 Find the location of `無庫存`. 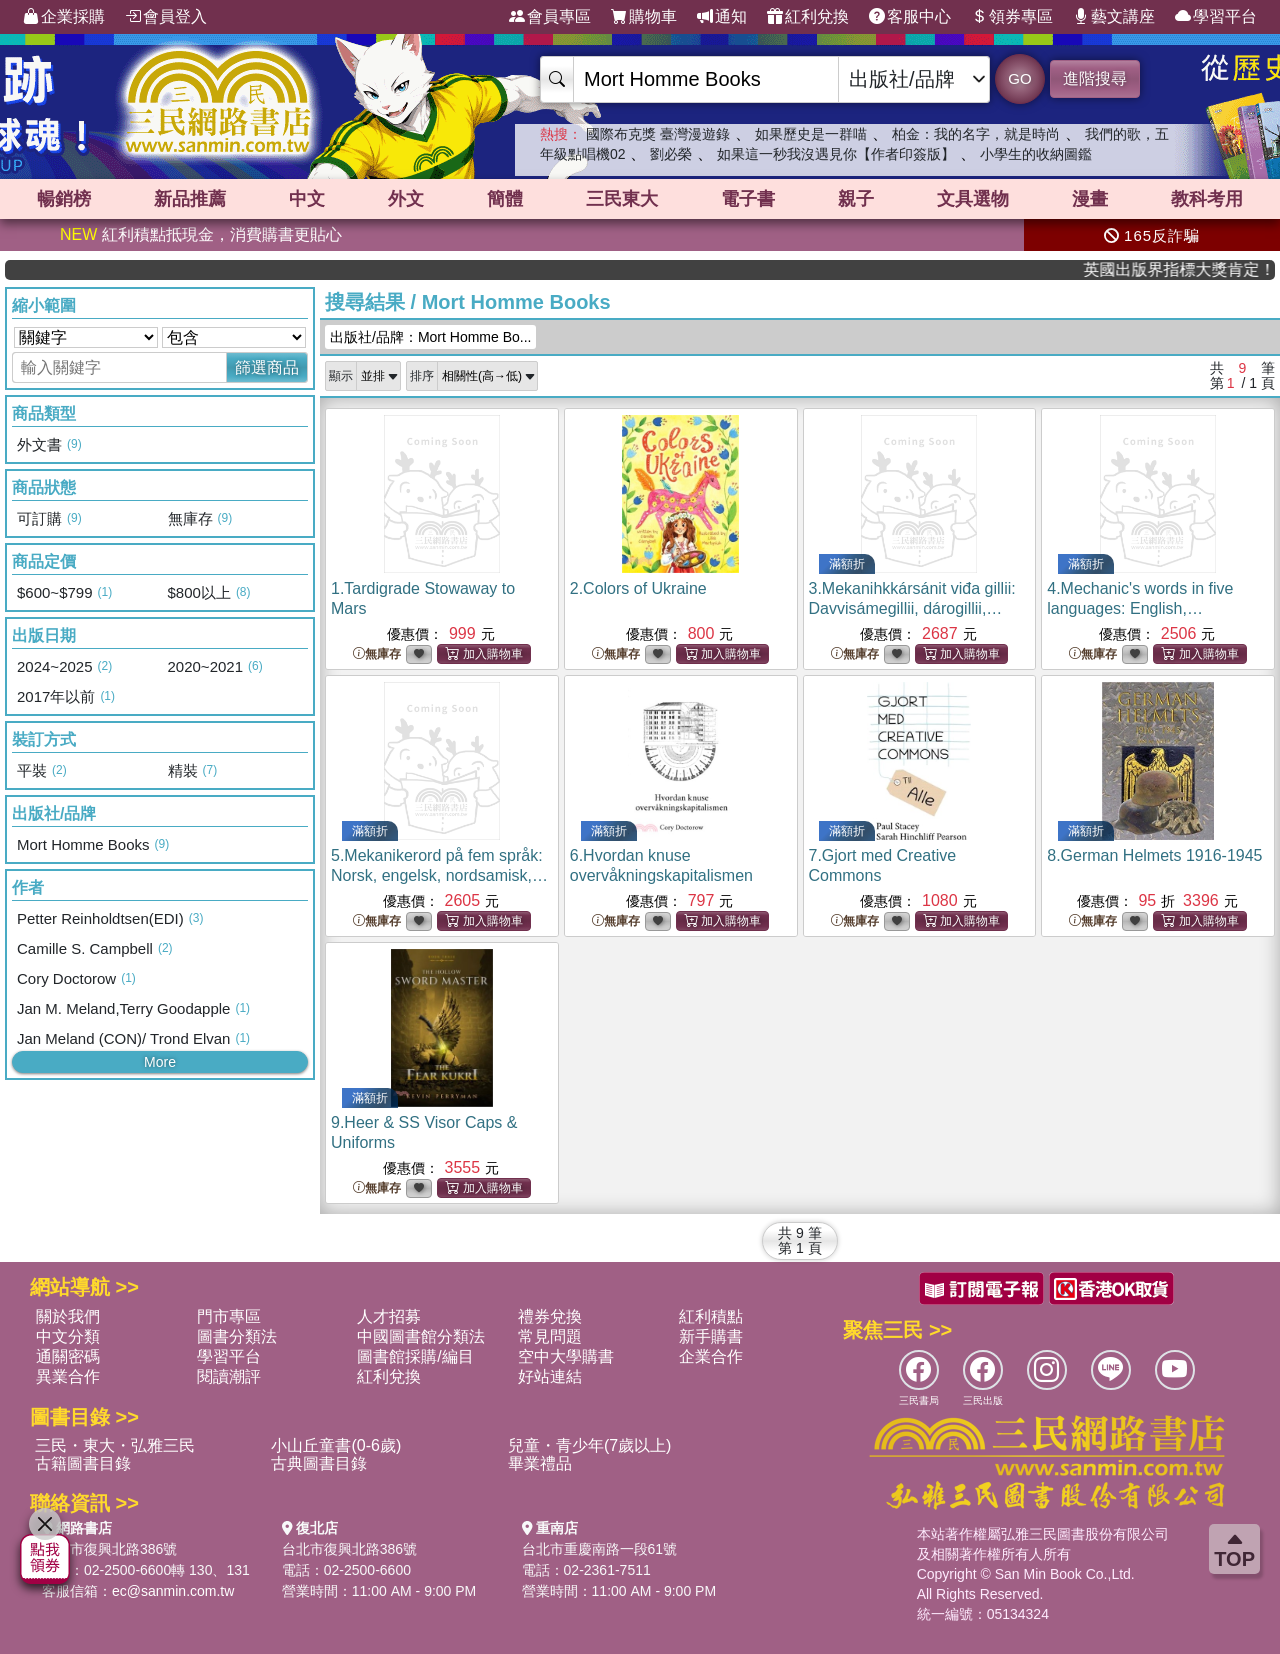

無庫存 is located at coordinates (377, 654).